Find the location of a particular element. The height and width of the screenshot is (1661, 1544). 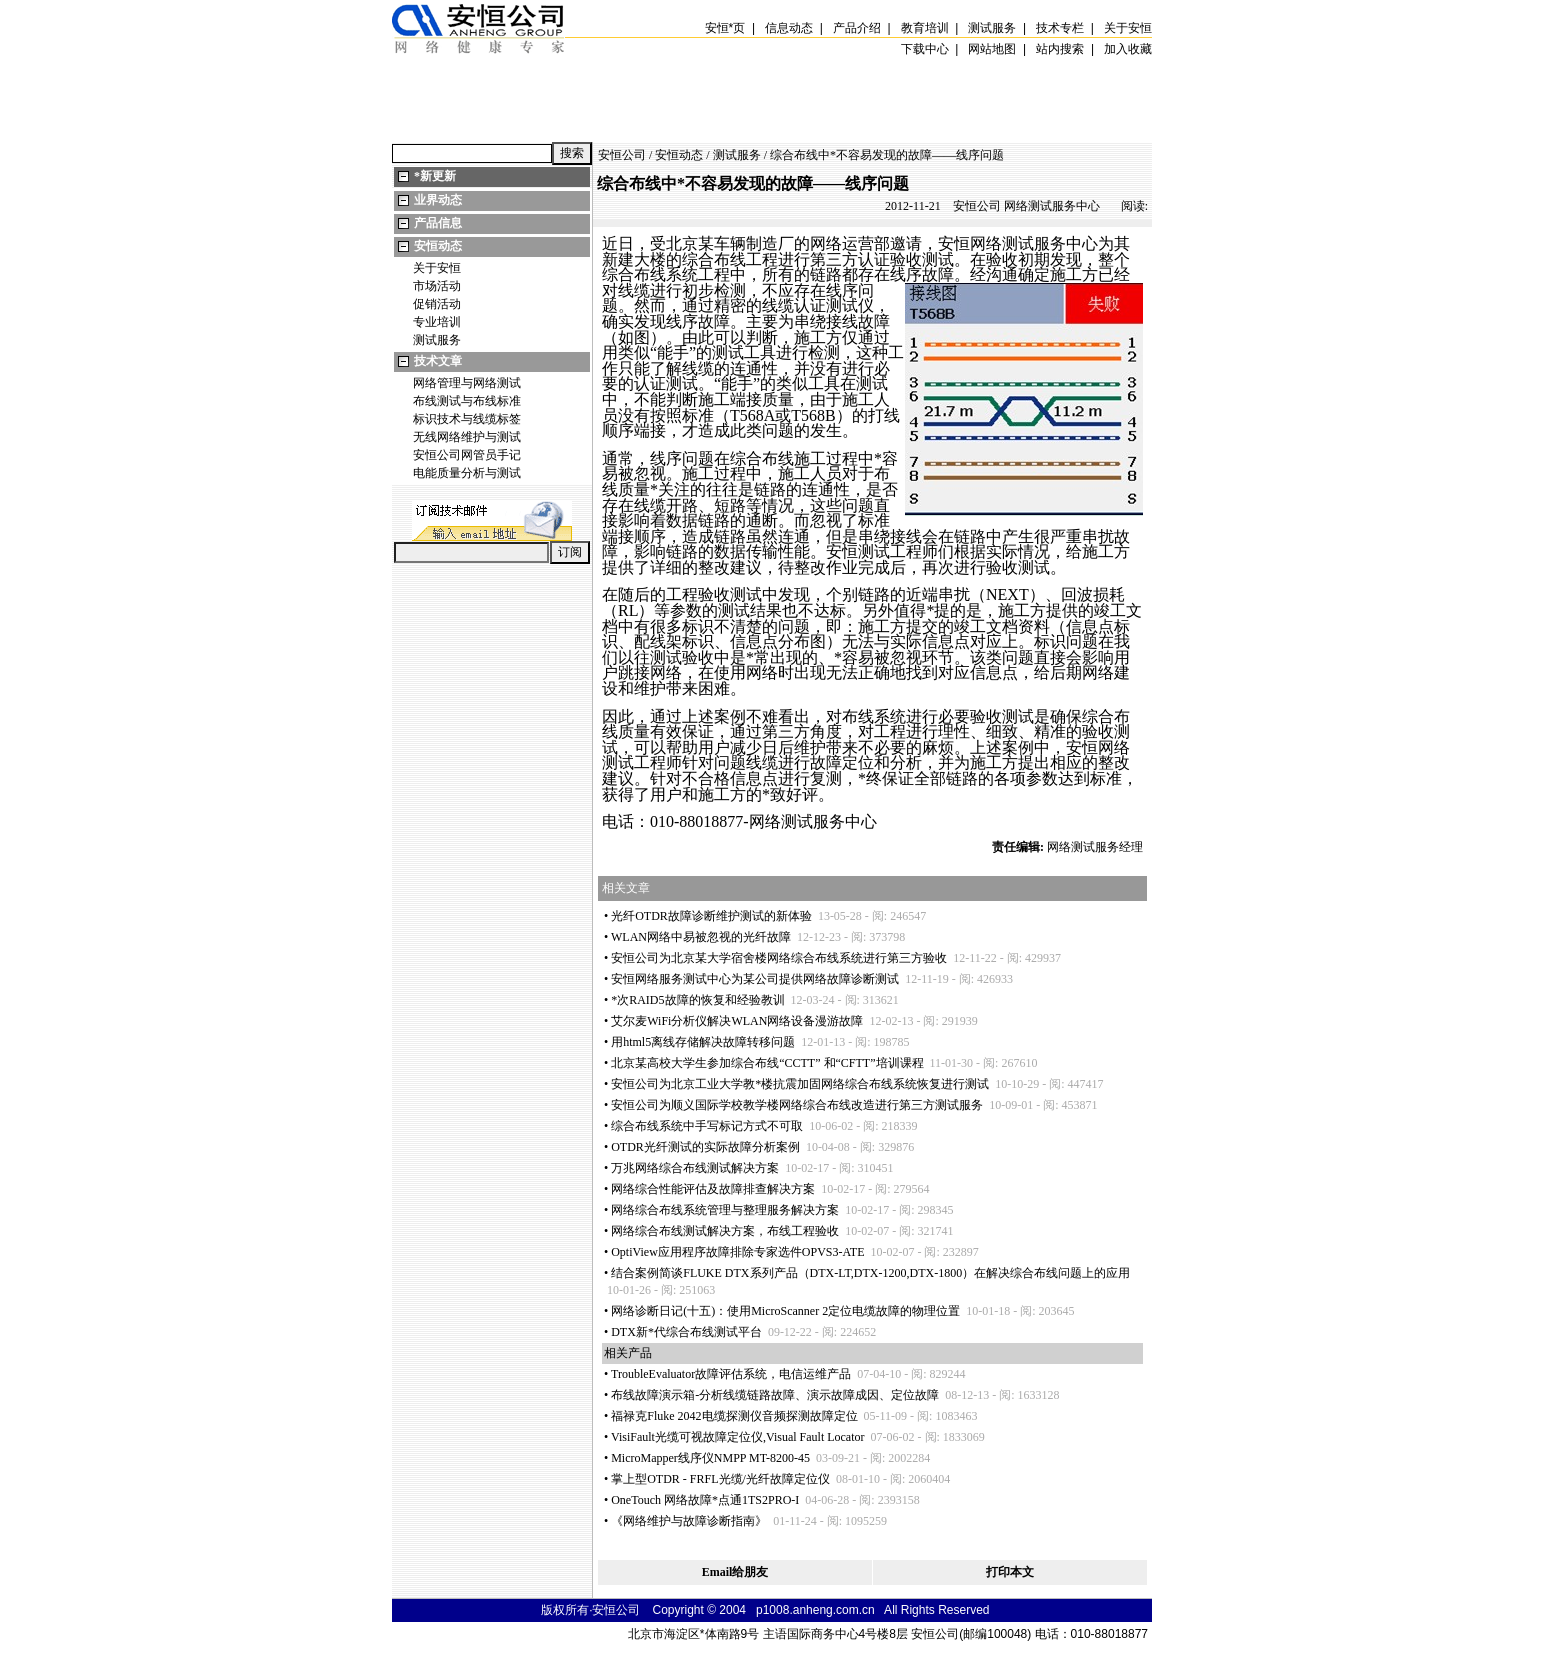

《网络维护与故障诊断指南》 is located at coordinates (689, 1521).